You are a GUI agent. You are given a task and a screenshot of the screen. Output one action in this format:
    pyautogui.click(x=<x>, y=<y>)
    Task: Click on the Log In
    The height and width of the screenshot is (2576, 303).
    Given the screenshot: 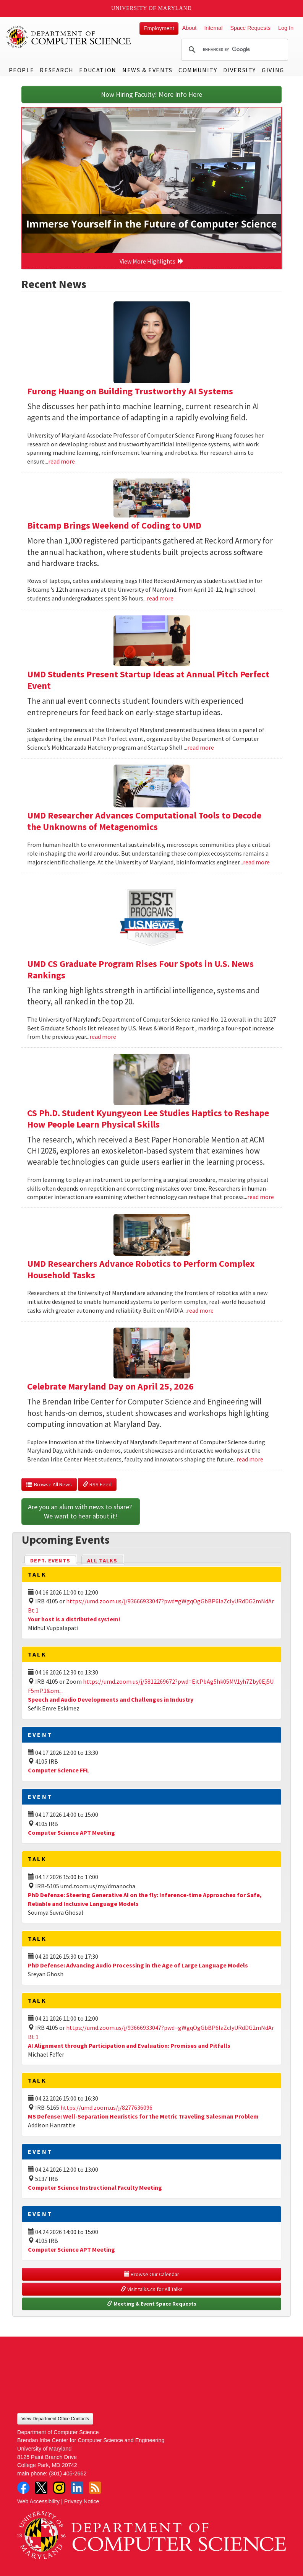 What is the action you would take?
    pyautogui.click(x=285, y=28)
    